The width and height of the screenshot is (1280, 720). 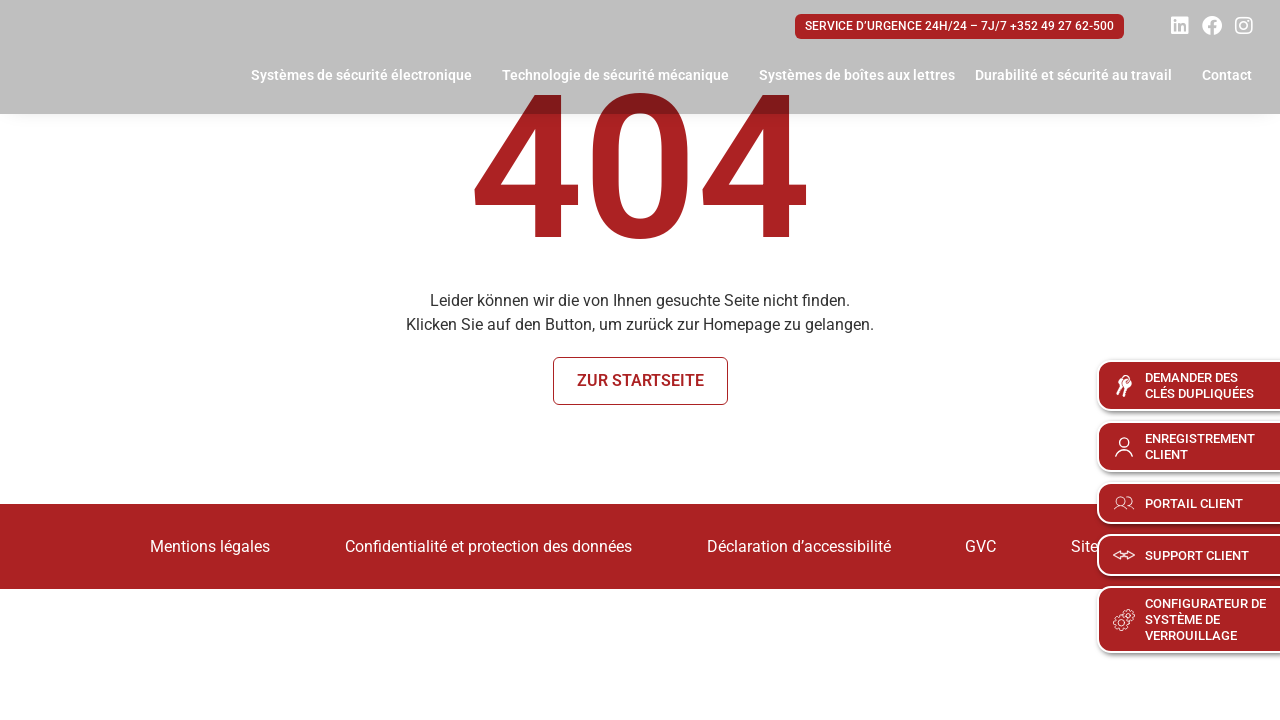 What do you see at coordinates (1124, 620) in the screenshot?
I see `[Configurateur de <br>système de <br>verrouillage]` at bounding box center [1124, 620].